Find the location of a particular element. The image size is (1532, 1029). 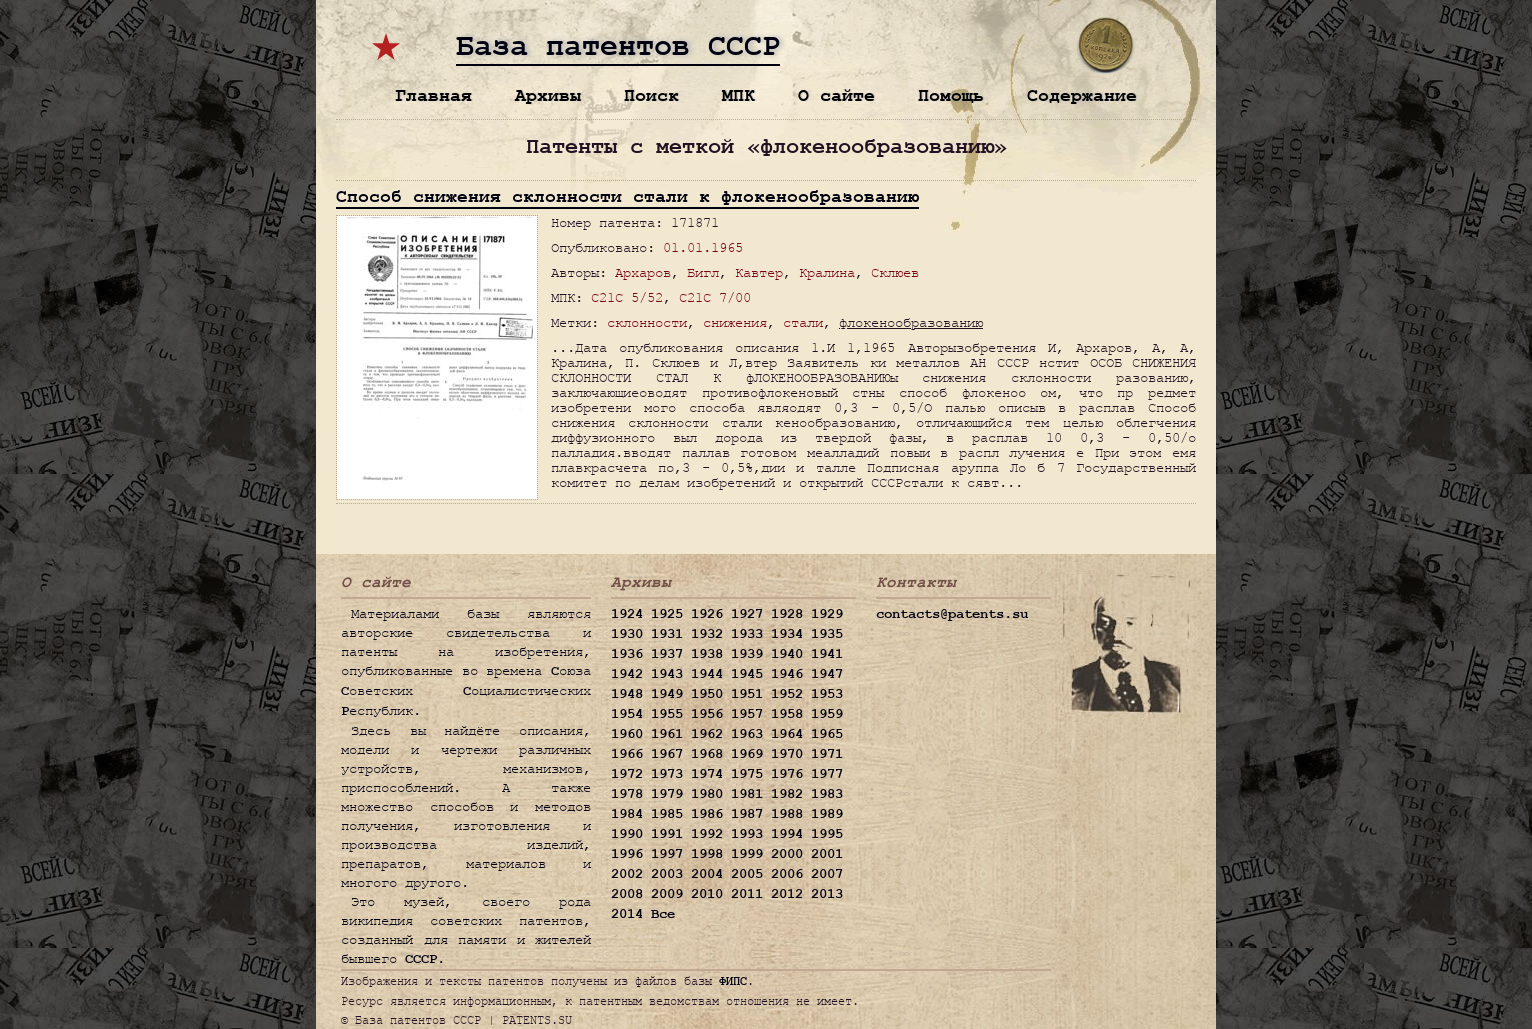

1955 is located at coordinates (667, 714).